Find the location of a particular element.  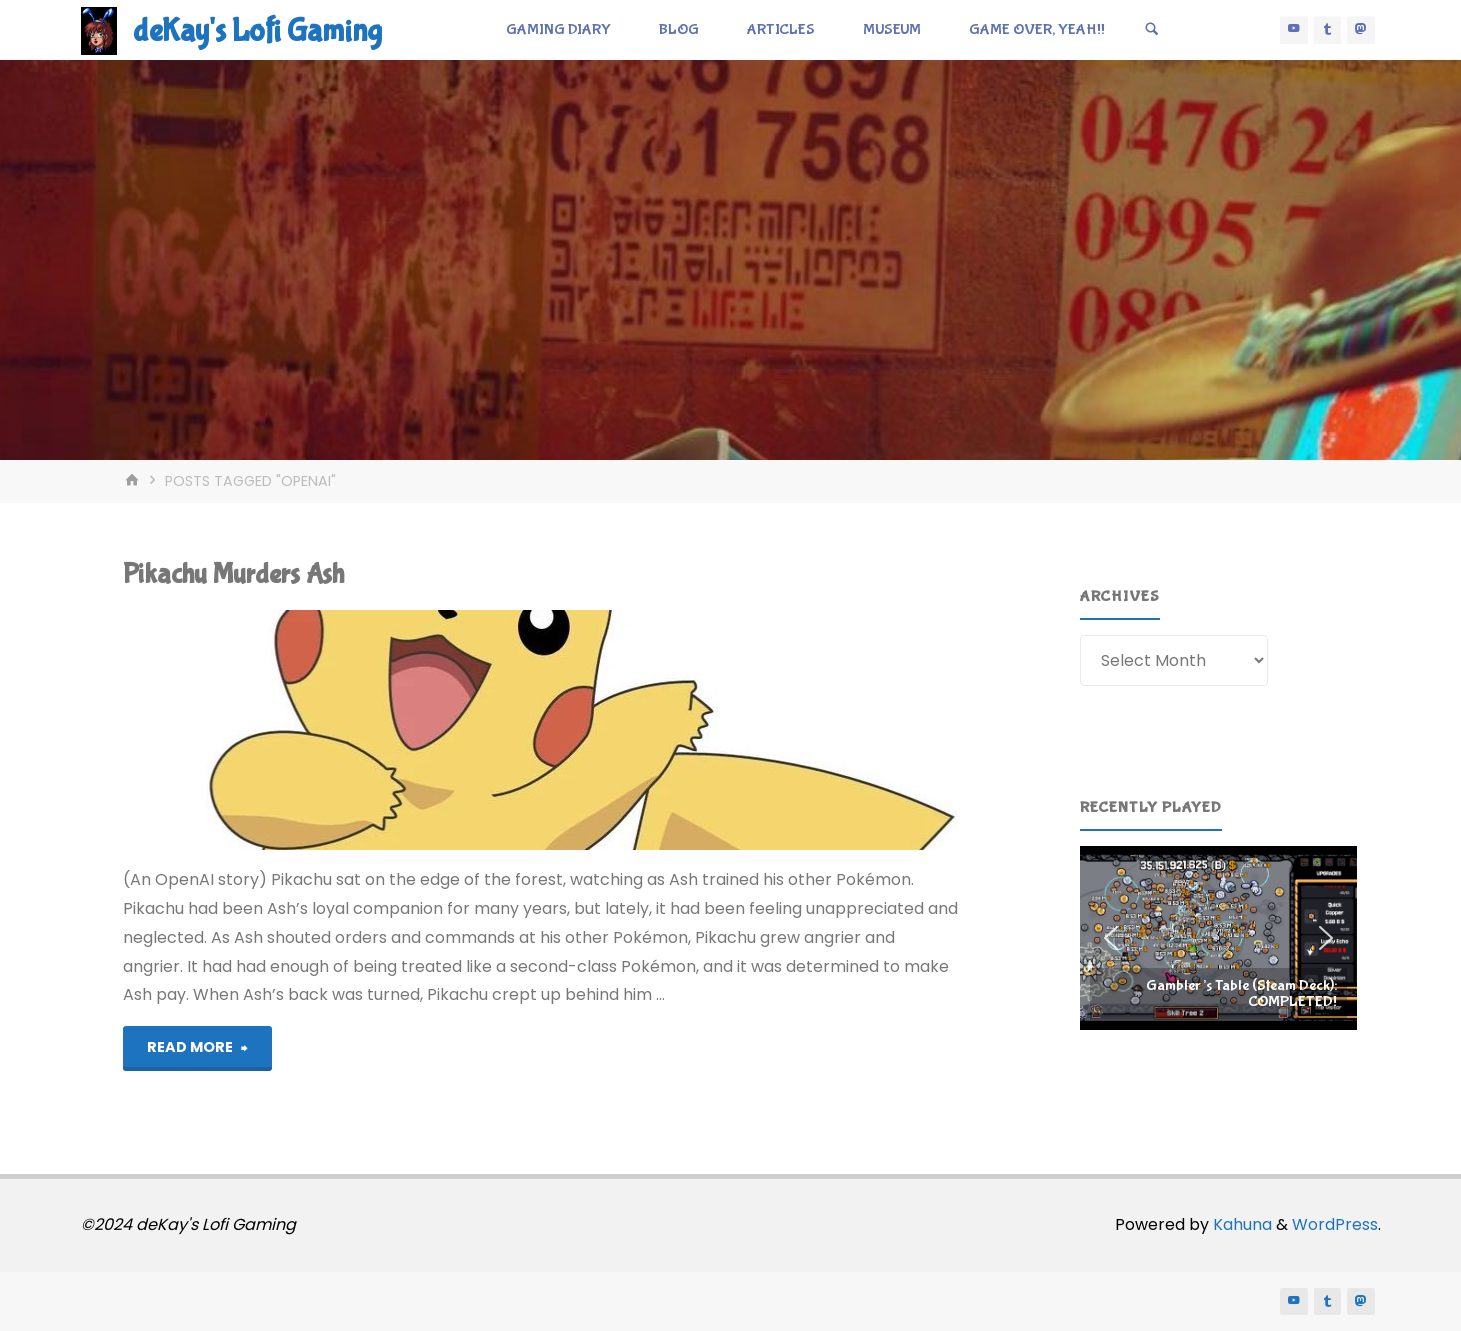

[Search] is located at coordinates (1152, 30).